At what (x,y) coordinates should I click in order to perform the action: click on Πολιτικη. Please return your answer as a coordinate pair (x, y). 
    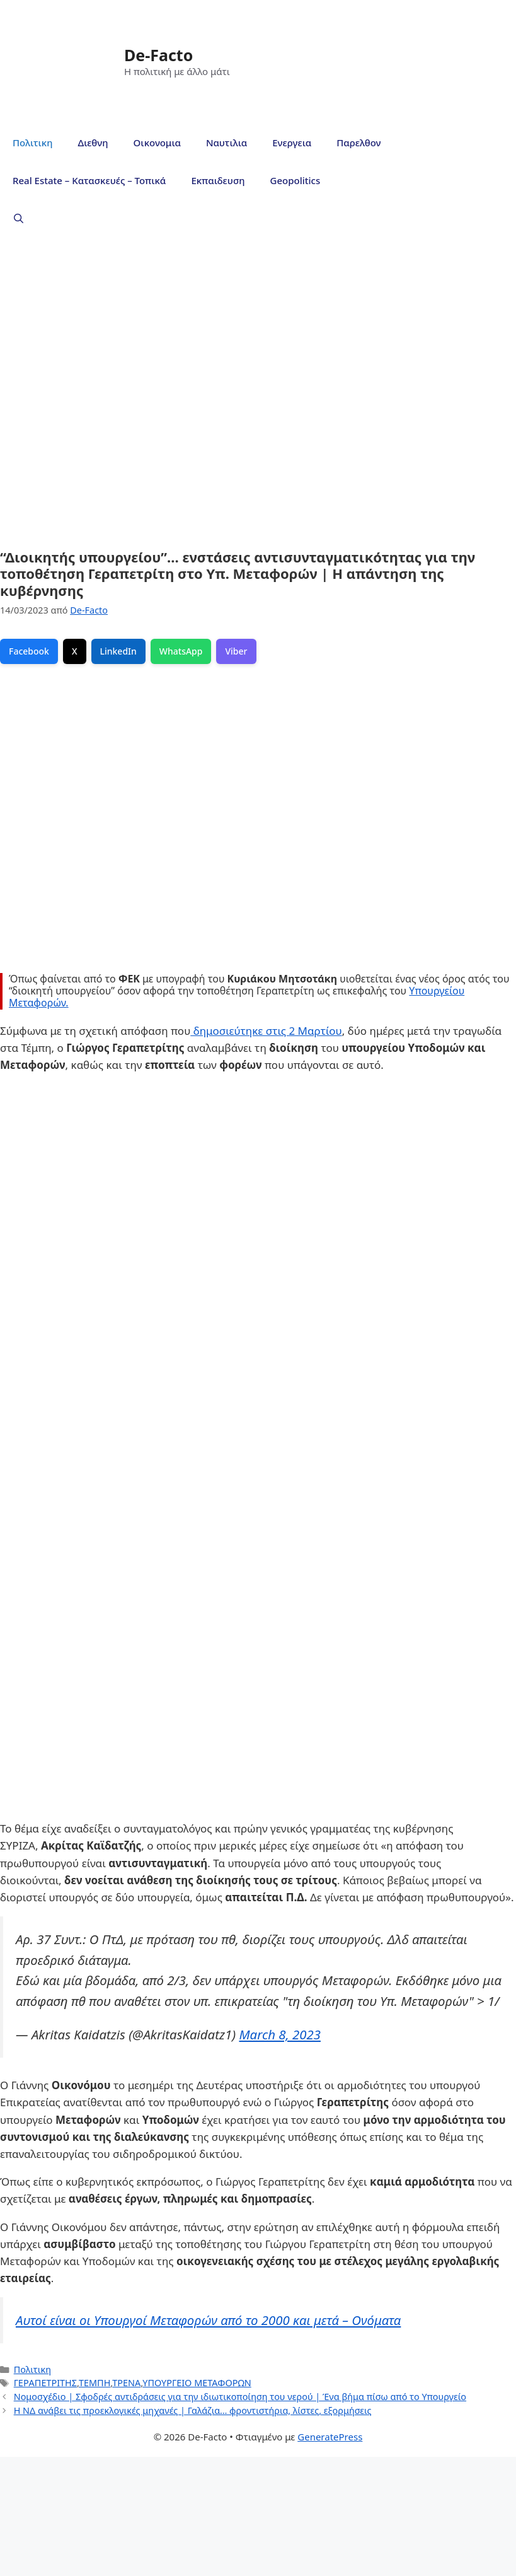
    Looking at the image, I should click on (32, 142).